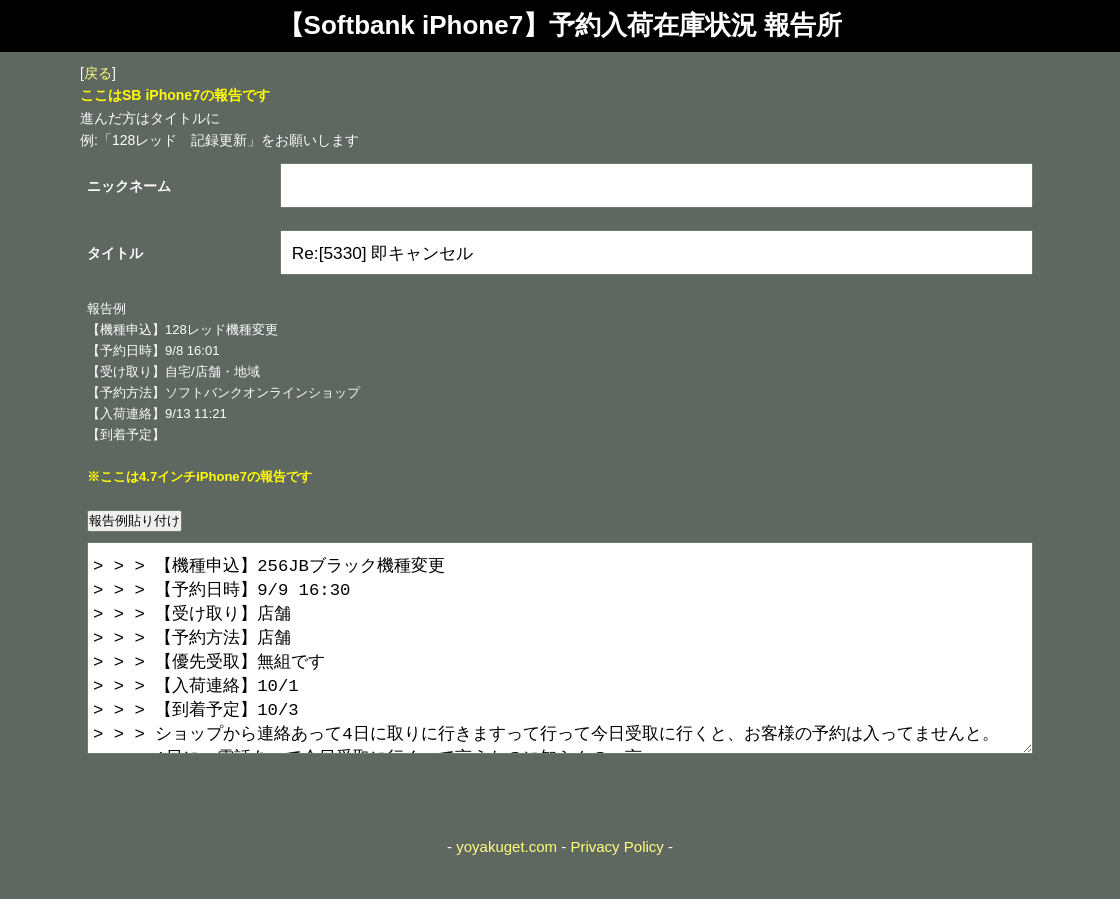  Describe the element at coordinates (98, 73) in the screenshot. I see `戻る` at that location.